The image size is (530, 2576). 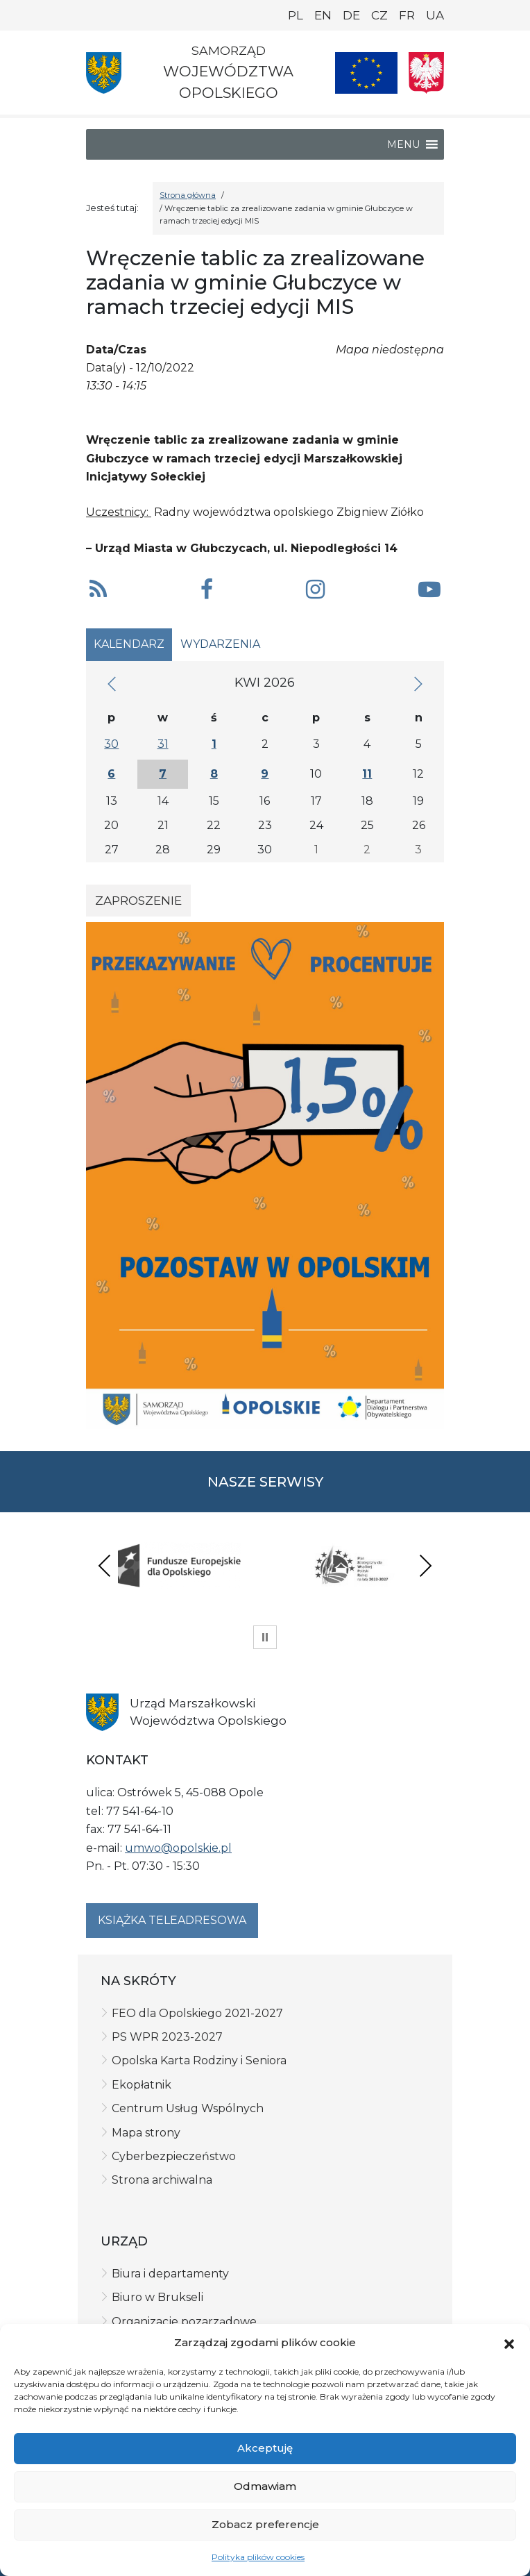 I want to click on [Nasze projekty], so click(x=366, y=73).